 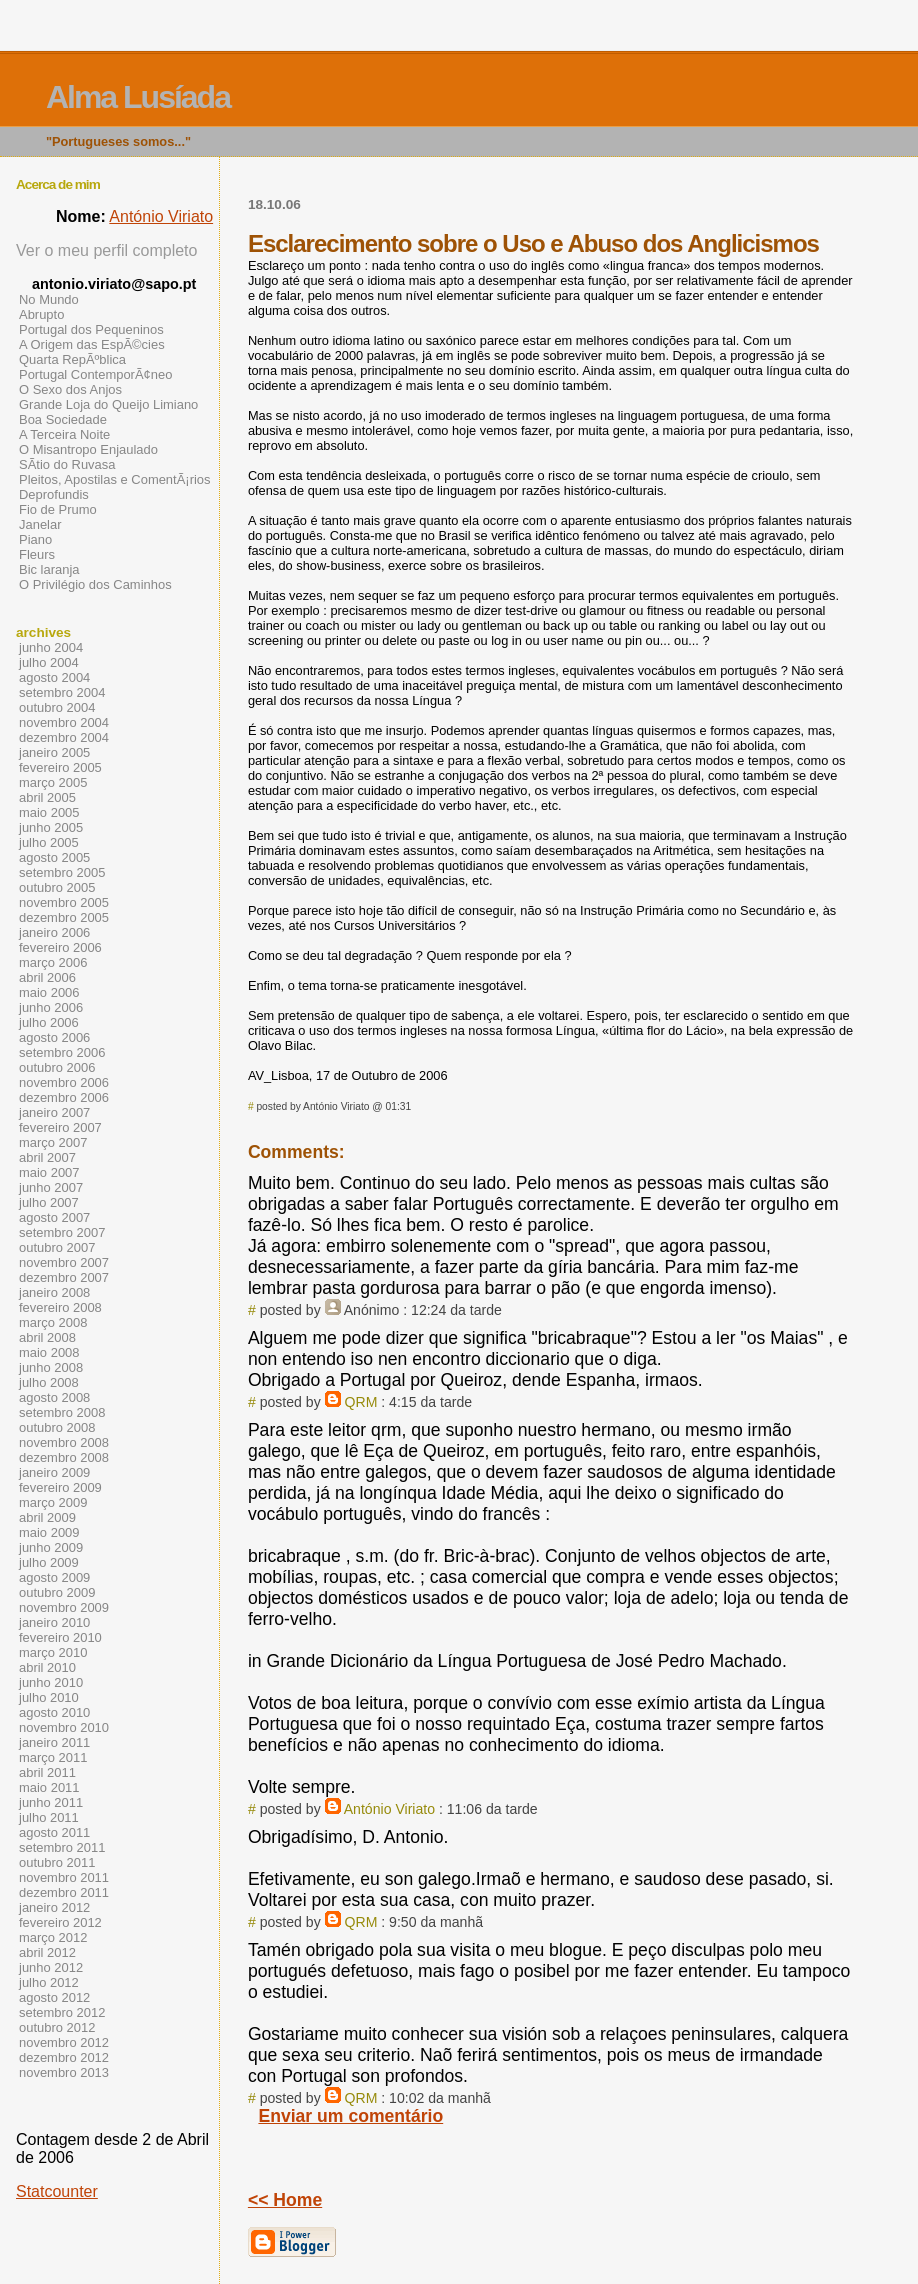 I want to click on Portugal dos Pequeninos, so click(x=91, y=329).